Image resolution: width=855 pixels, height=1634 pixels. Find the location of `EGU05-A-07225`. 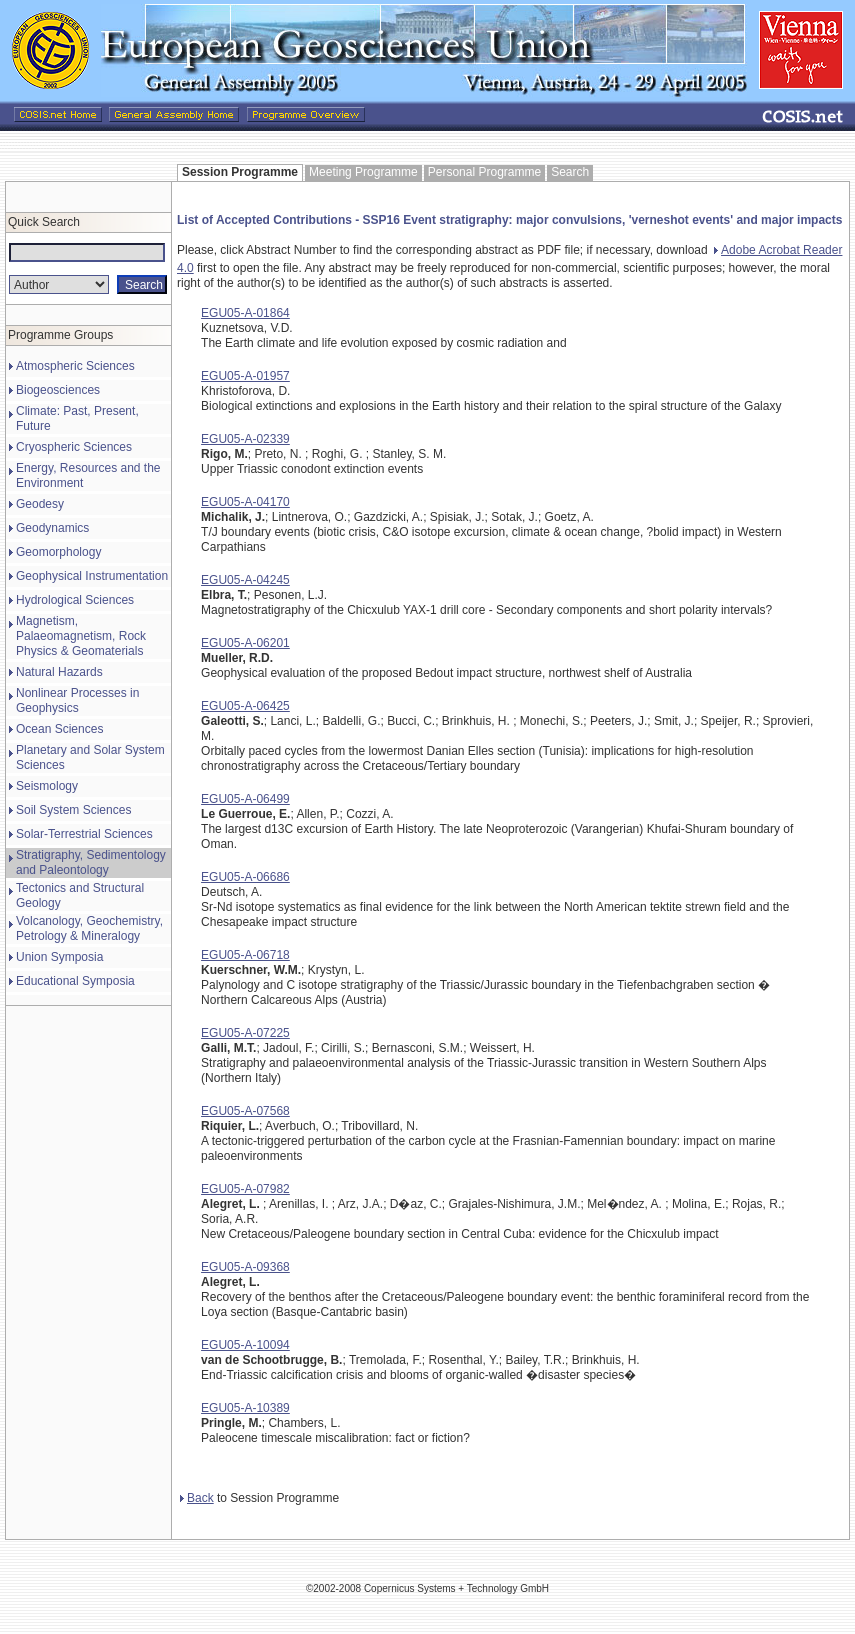

EGU05-A-07225 is located at coordinates (245, 1033).